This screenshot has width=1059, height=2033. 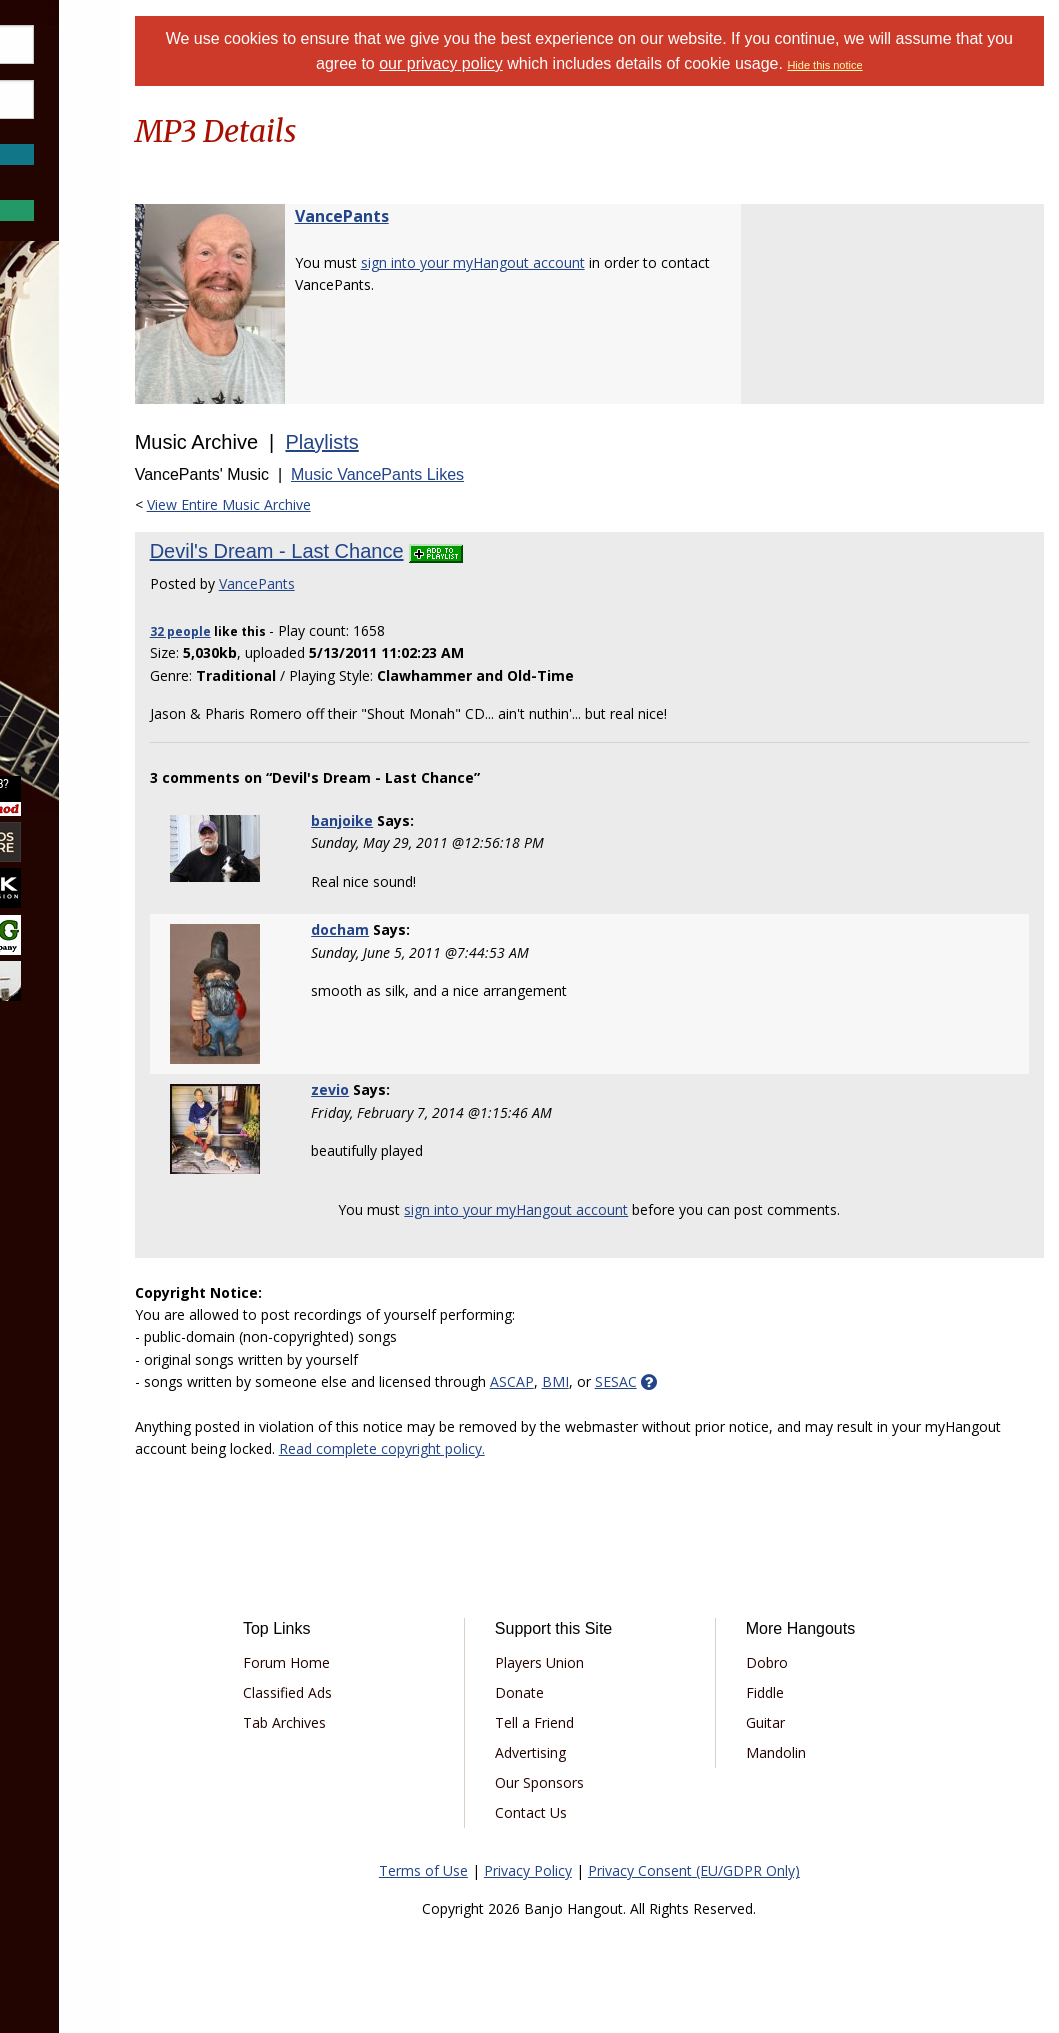 What do you see at coordinates (447, 216) in the screenshot?
I see `VancePants` at bounding box center [447, 216].